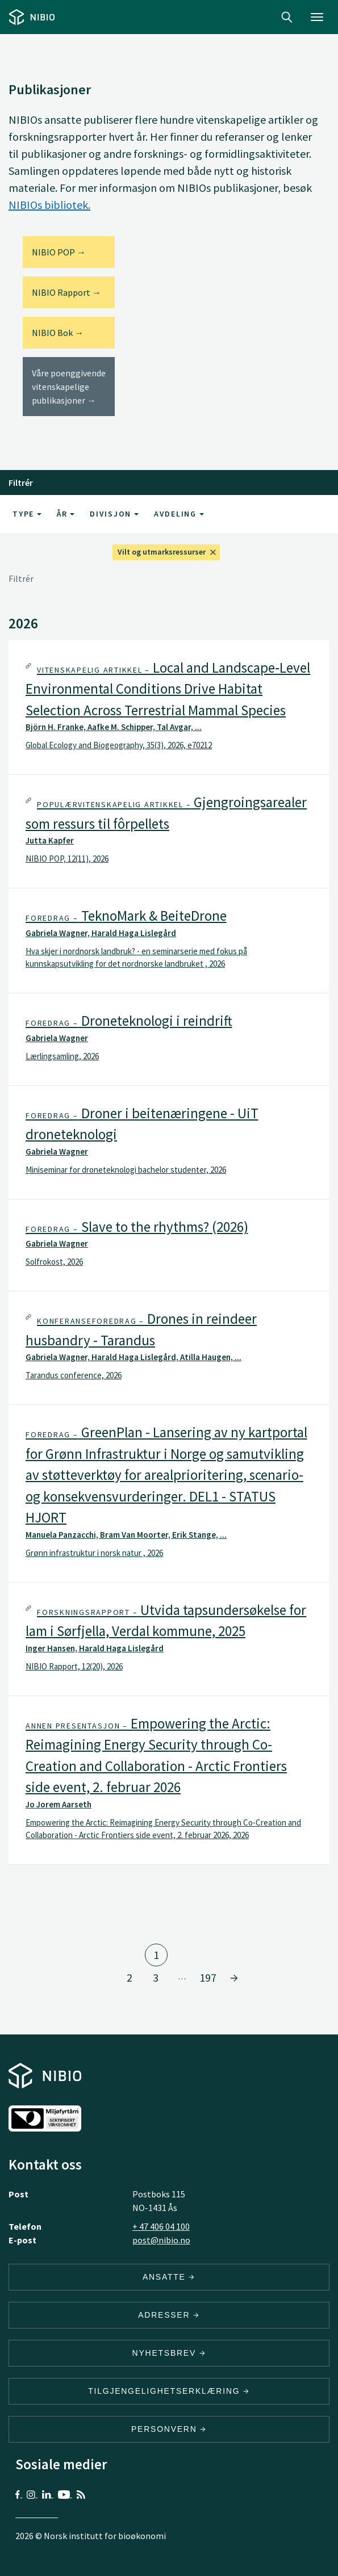 Image resolution: width=338 pixels, height=2576 pixels. I want to click on NIBIO Bok →, so click(58, 332).